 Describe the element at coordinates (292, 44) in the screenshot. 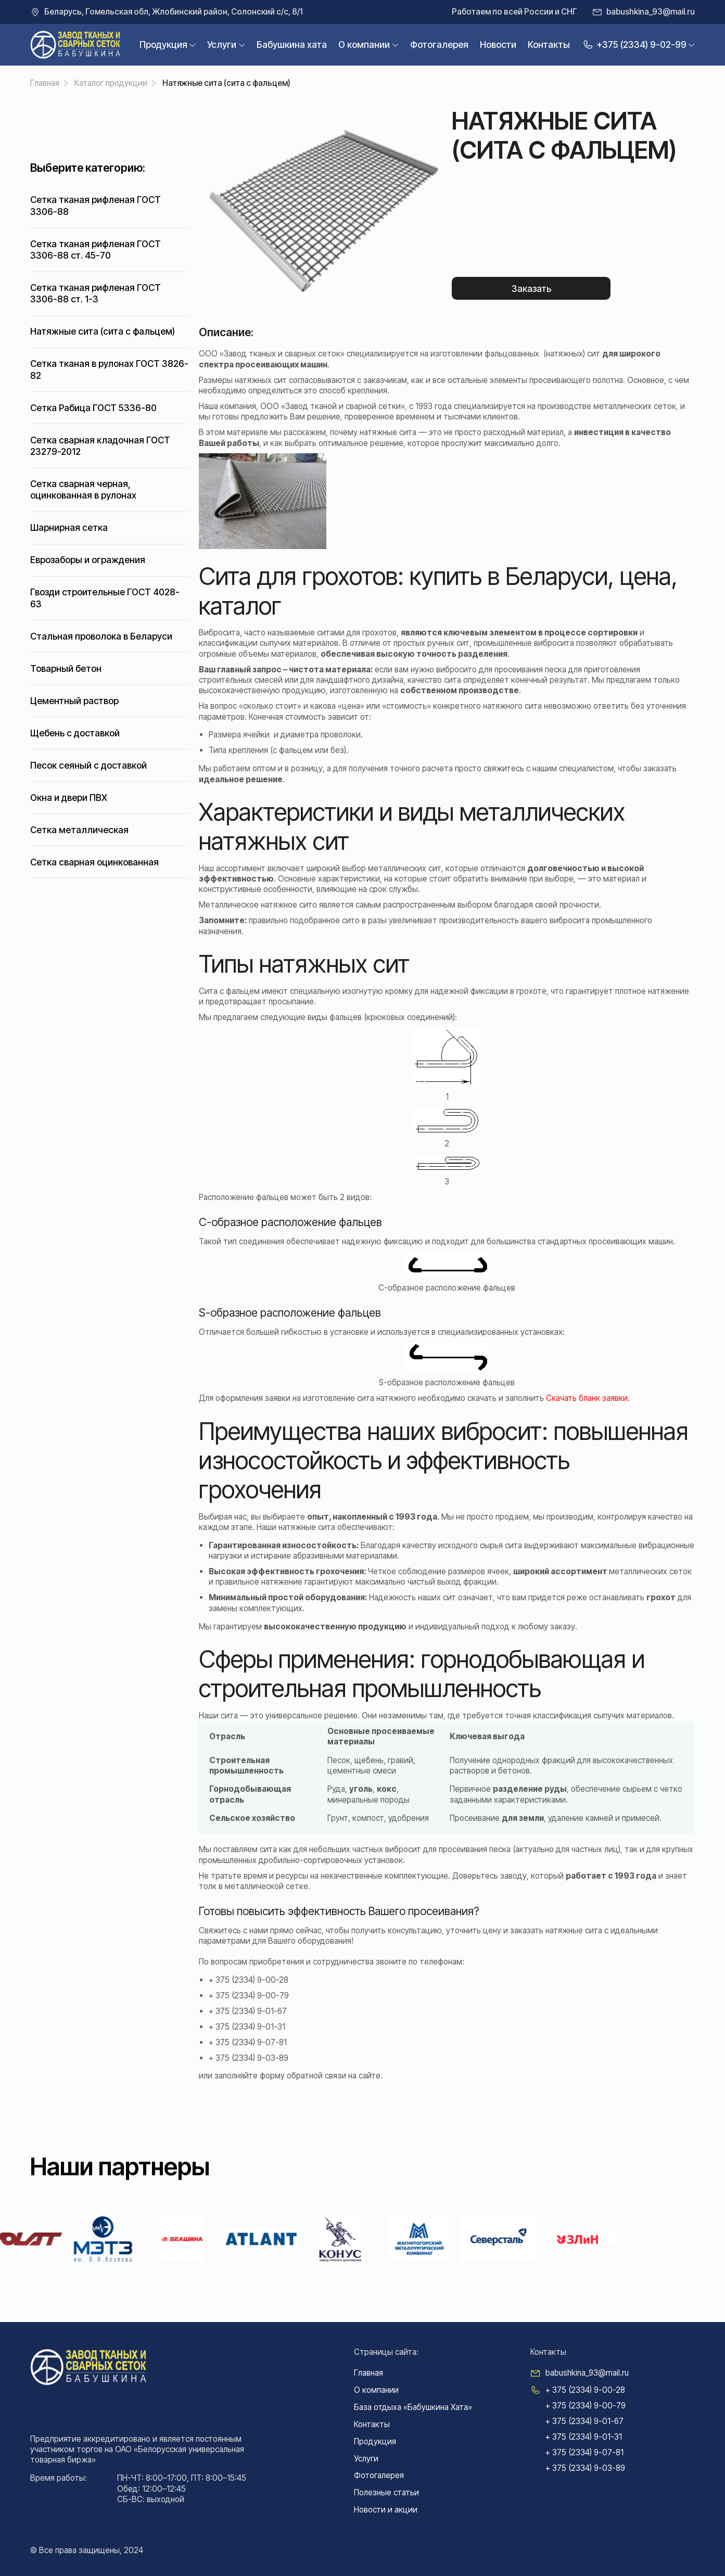

I see `Бабушкина xата` at that location.